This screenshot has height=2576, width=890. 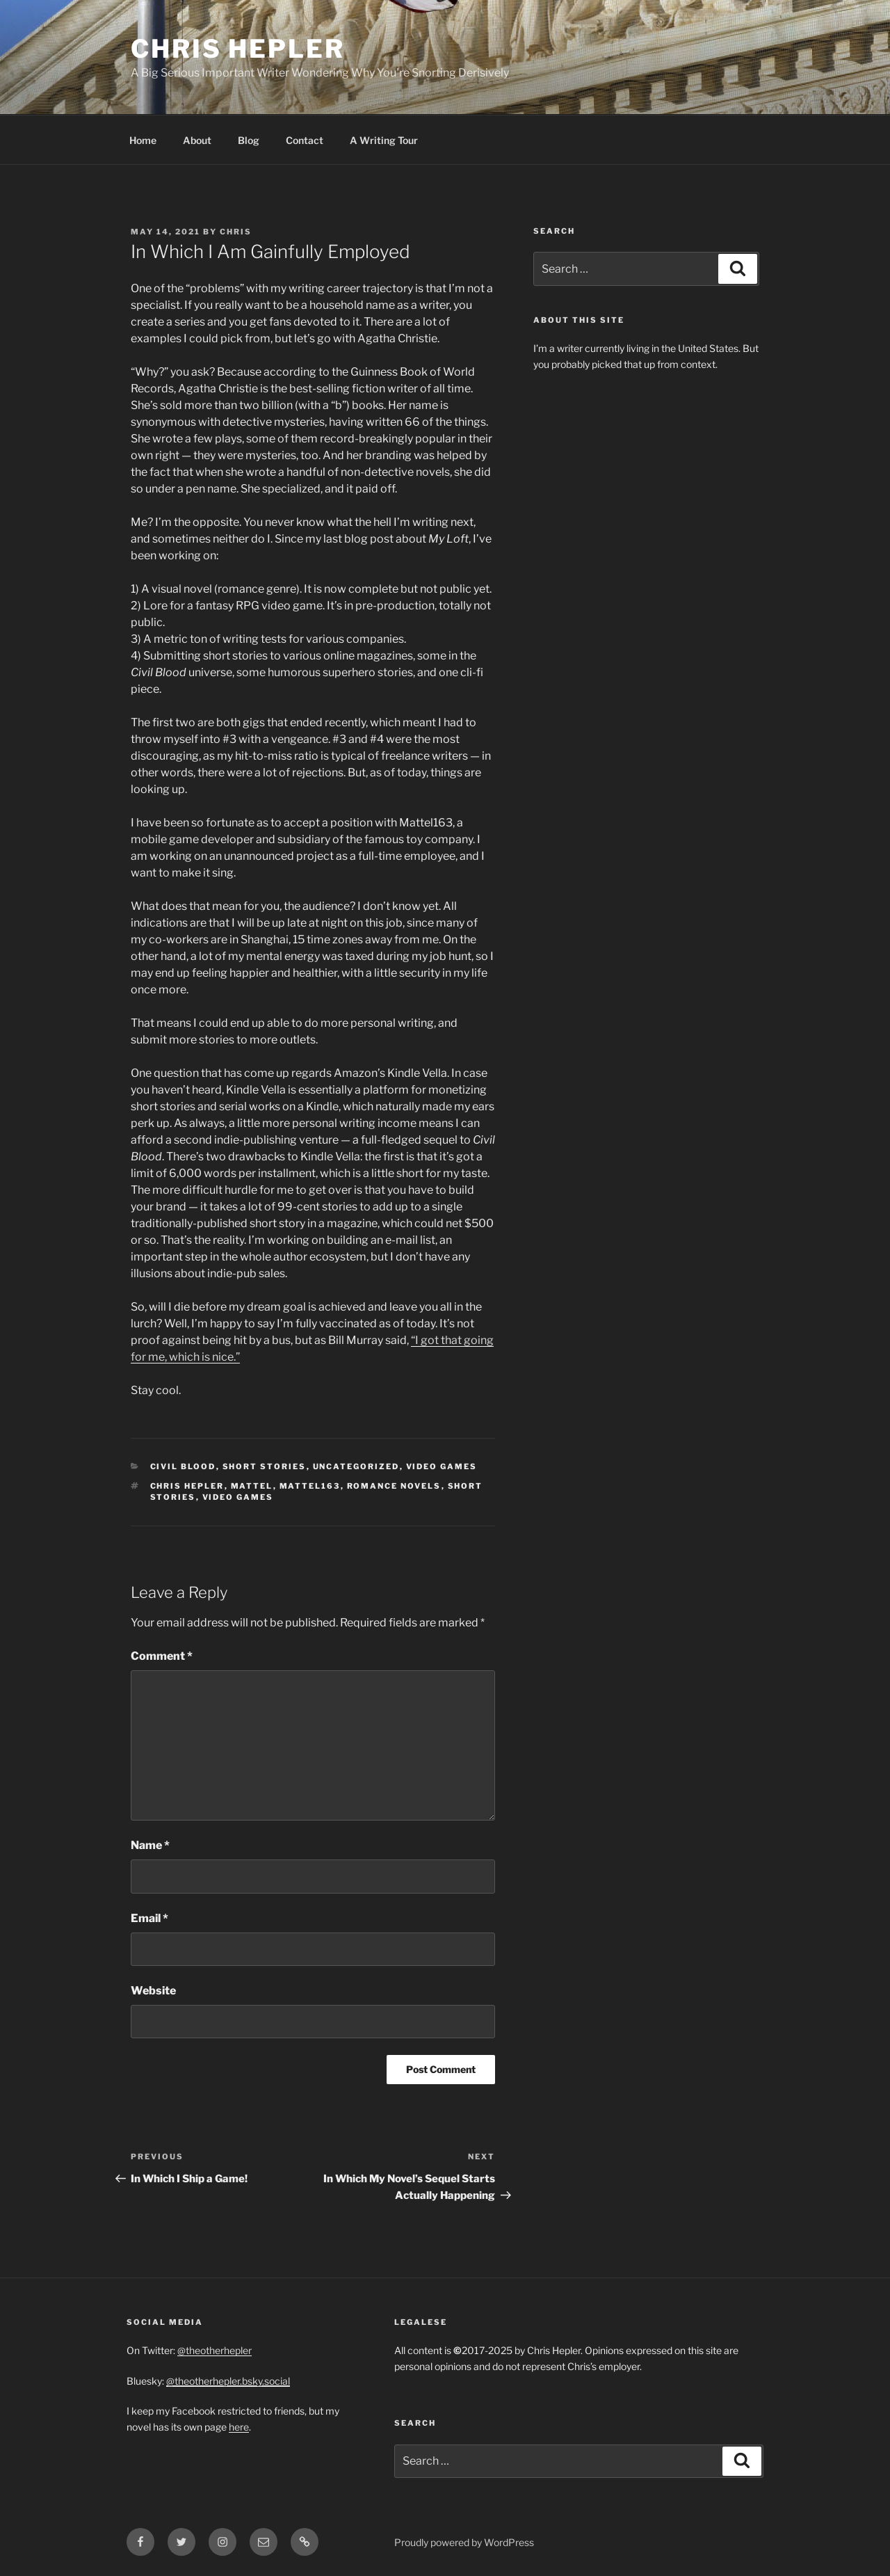 What do you see at coordinates (162, 1656) in the screenshot?
I see `Comment` at bounding box center [162, 1656].